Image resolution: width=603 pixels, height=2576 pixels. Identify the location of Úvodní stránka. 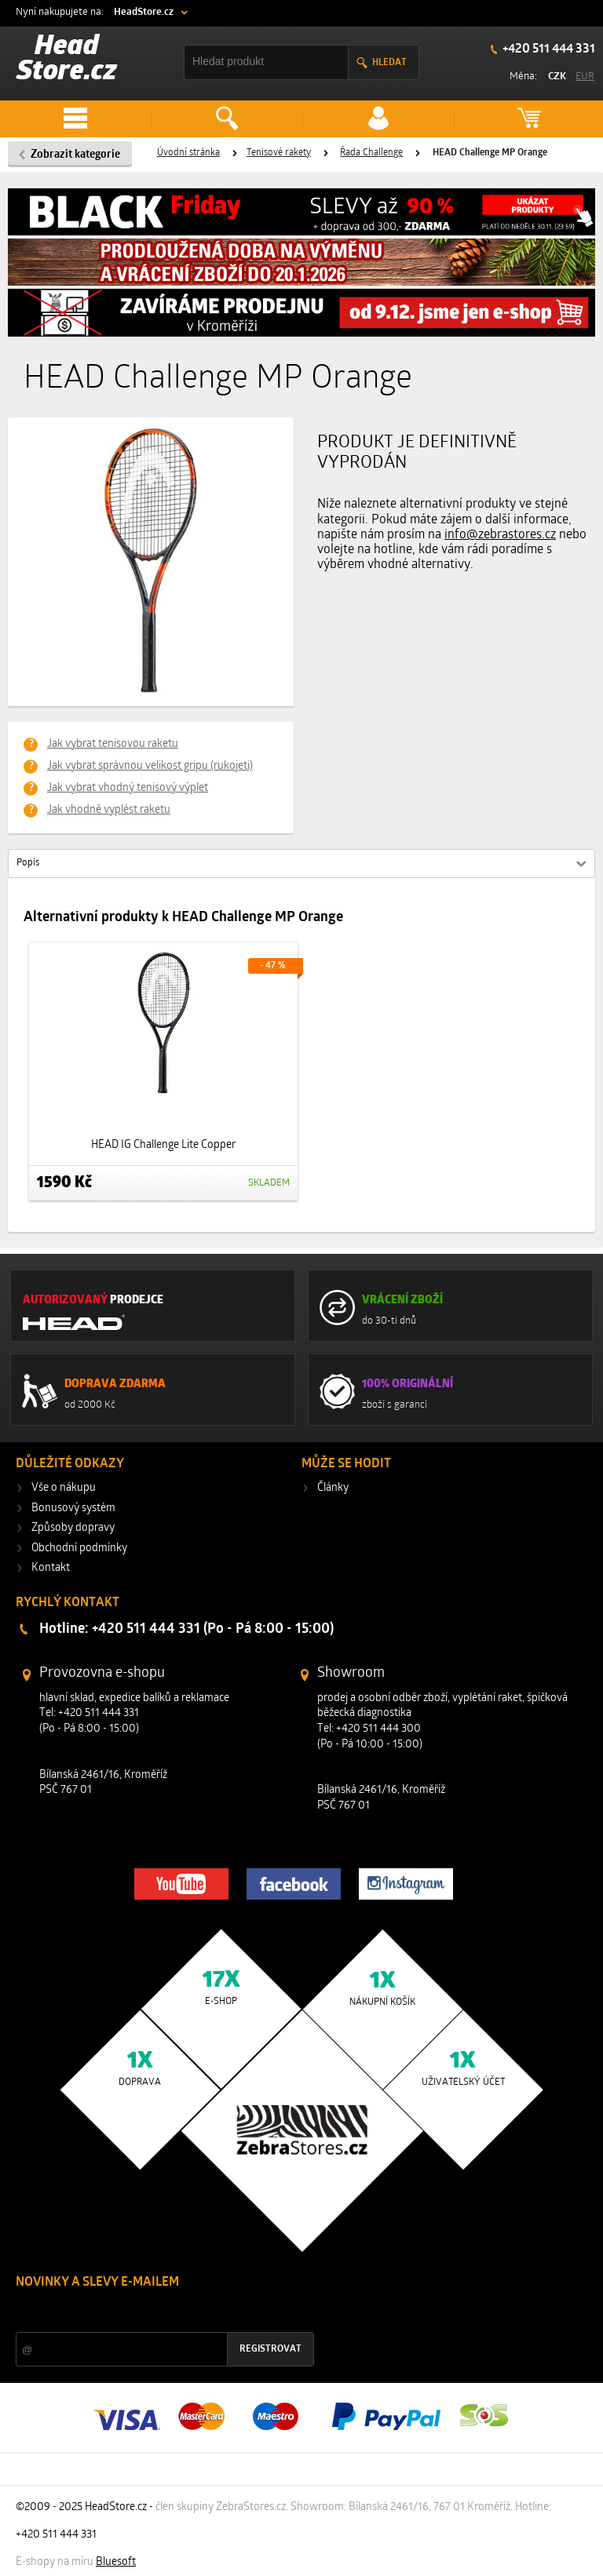
(188, 153).